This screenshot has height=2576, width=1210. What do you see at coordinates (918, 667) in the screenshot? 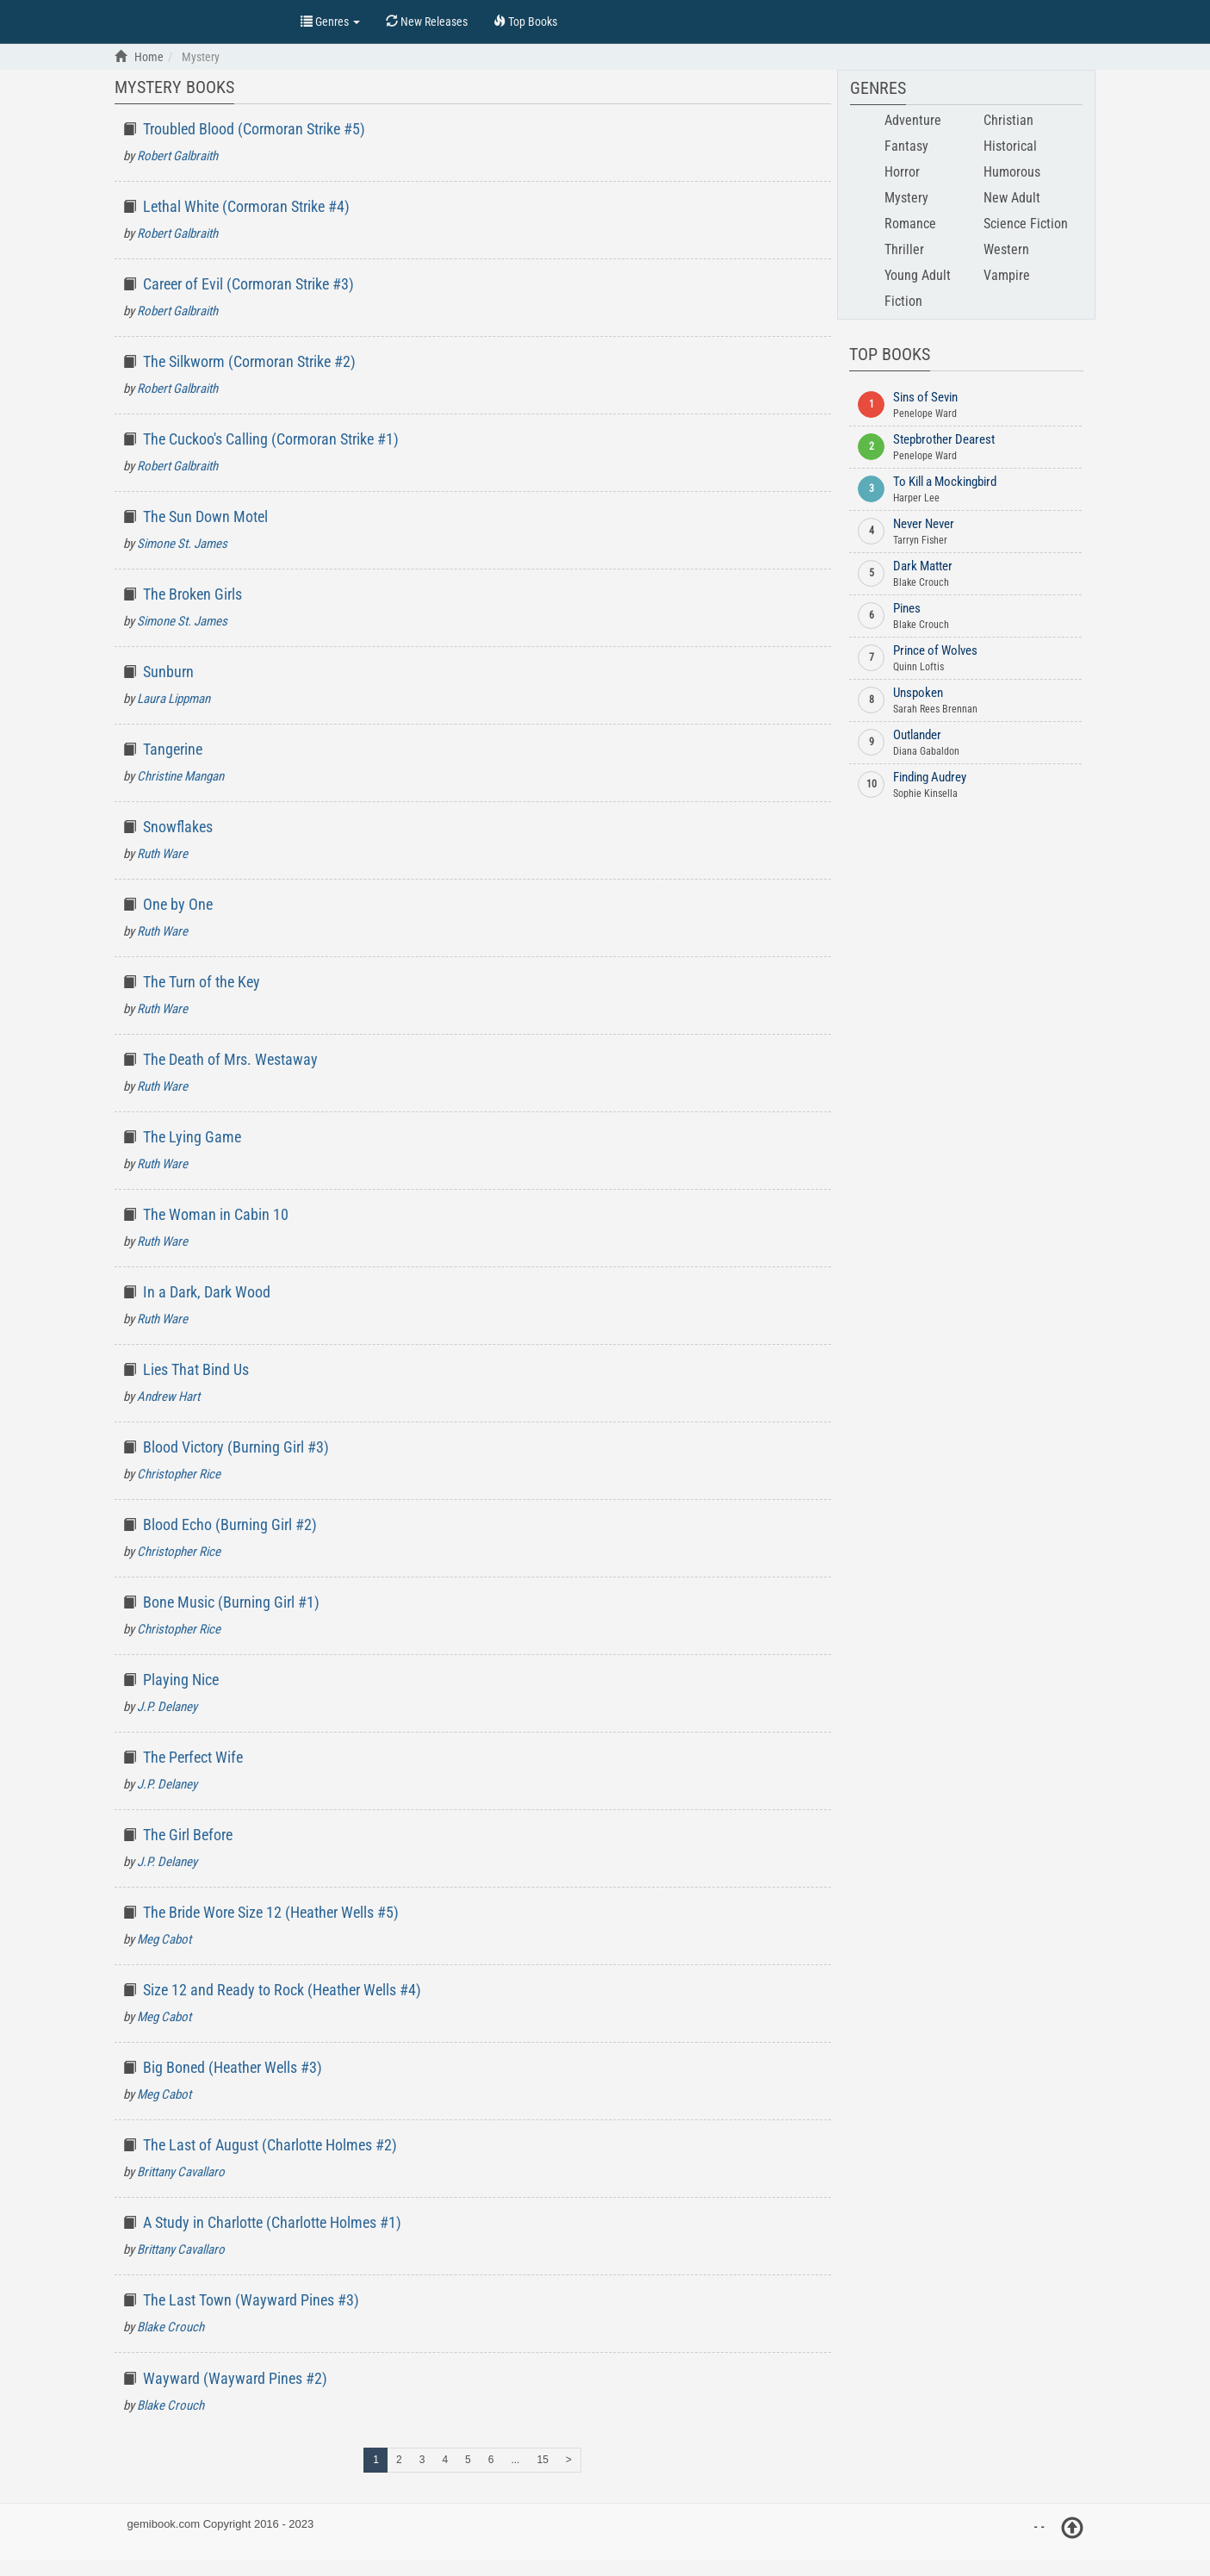
I see `Quinn Loftis` at bounding box center [918, 667].